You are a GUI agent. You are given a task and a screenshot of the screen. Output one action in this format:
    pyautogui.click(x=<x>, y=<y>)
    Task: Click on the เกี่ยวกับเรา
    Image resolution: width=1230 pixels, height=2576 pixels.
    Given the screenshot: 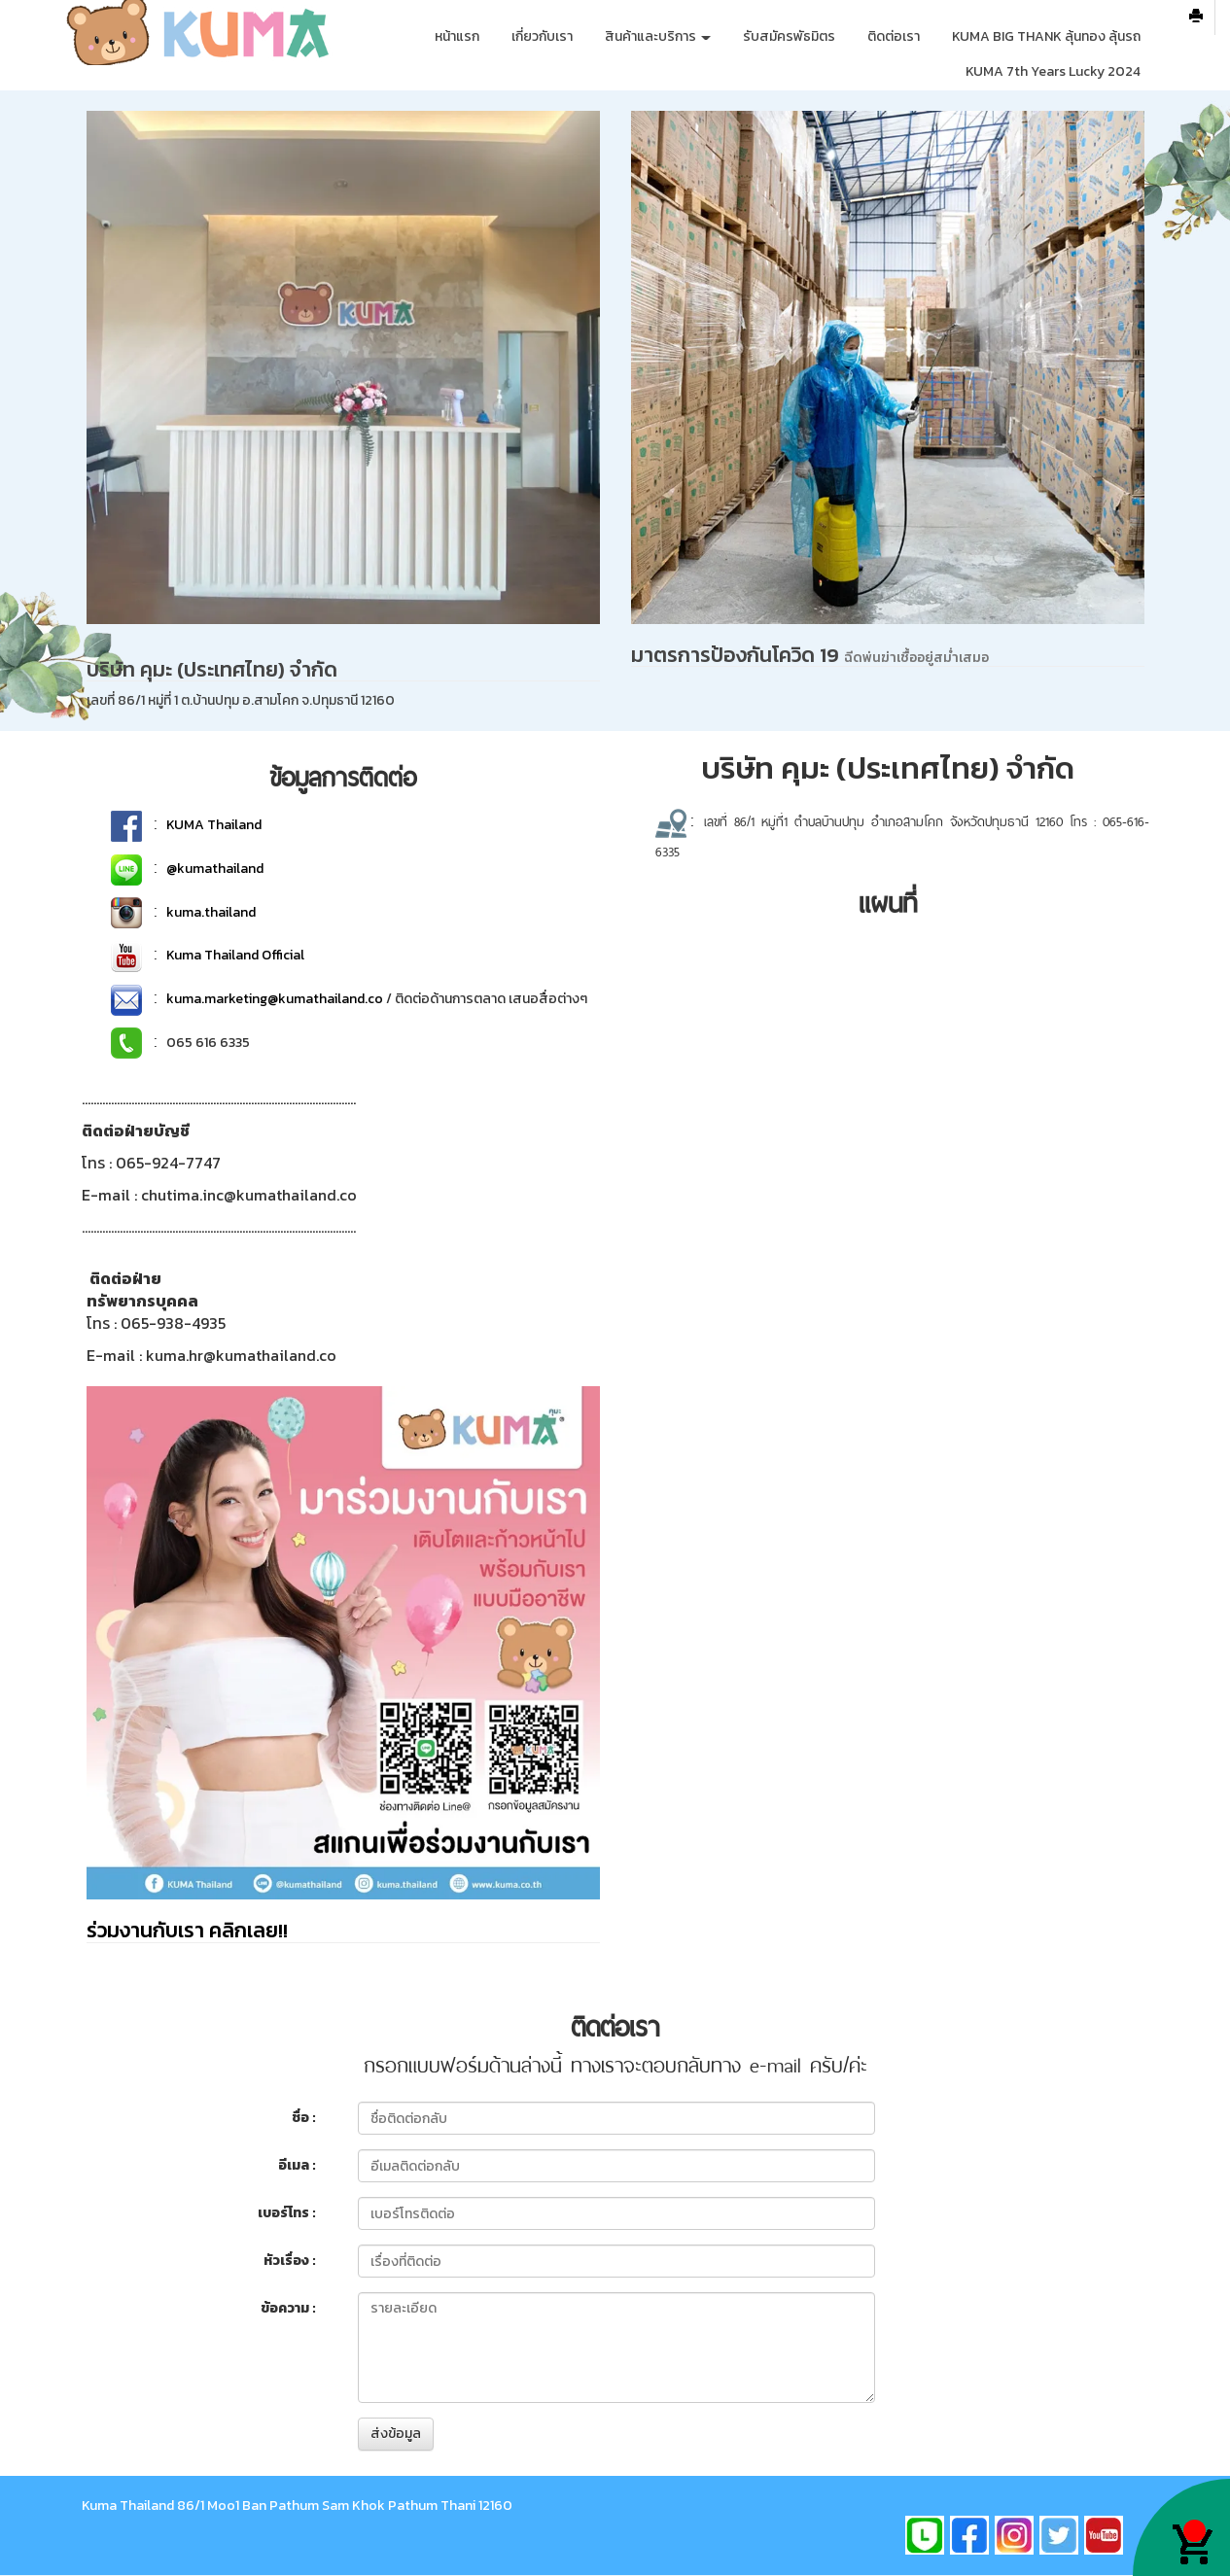 What is the action you would take?
    pyautogui.click(x=542, y=36)
    